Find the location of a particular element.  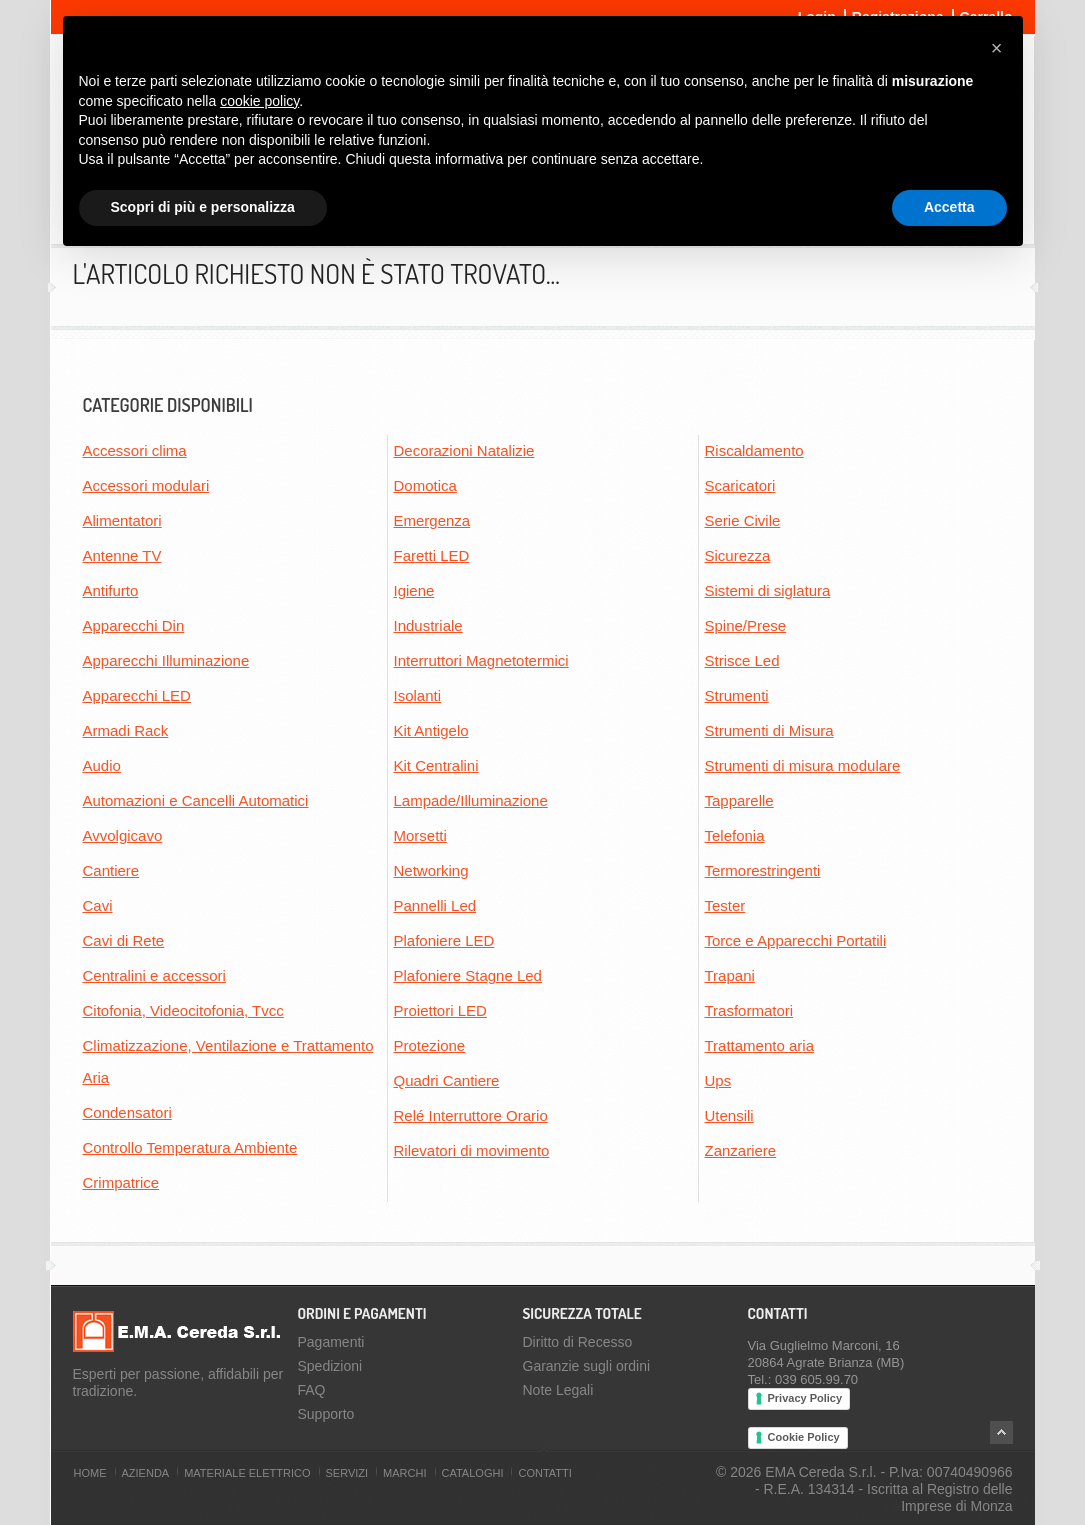

Cantiere is located at coordinates (111, 870).